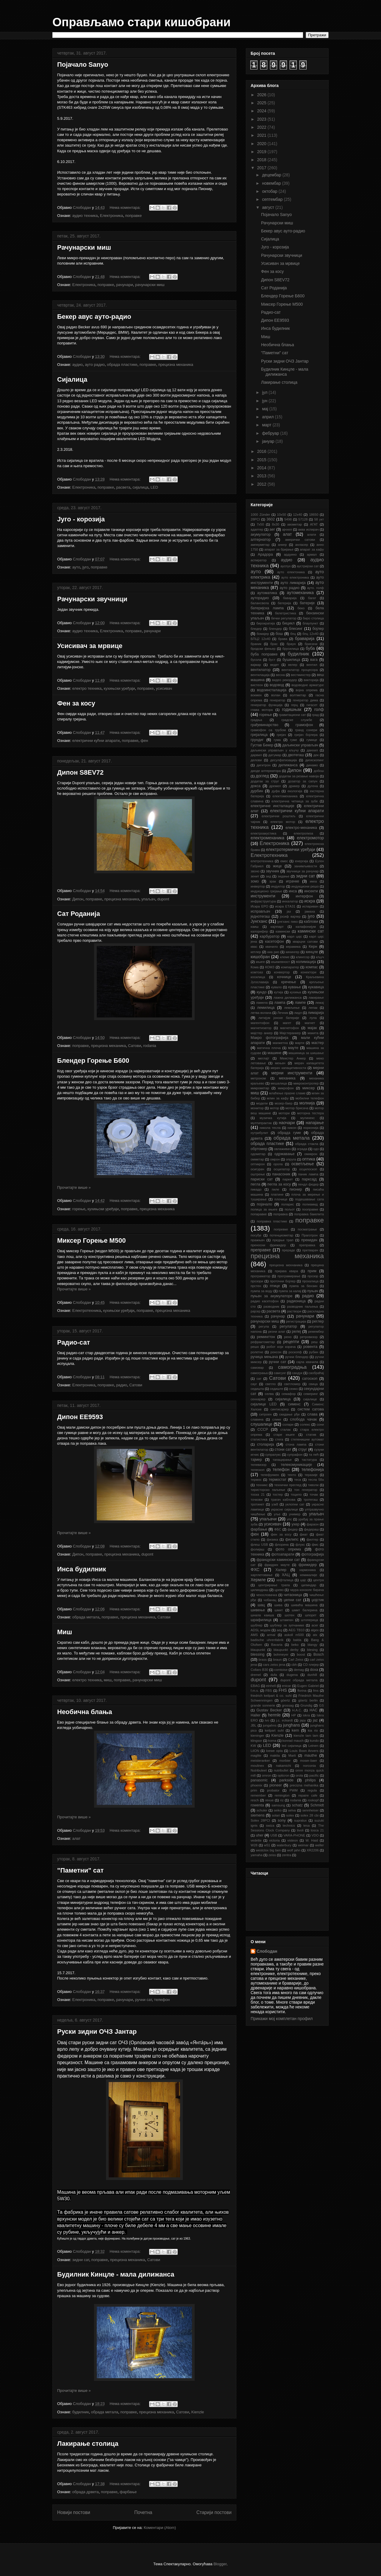  What do you see at coordinates (313, 618) in the screenshot?
I see `биро столица` at bounding box center [313, 618].